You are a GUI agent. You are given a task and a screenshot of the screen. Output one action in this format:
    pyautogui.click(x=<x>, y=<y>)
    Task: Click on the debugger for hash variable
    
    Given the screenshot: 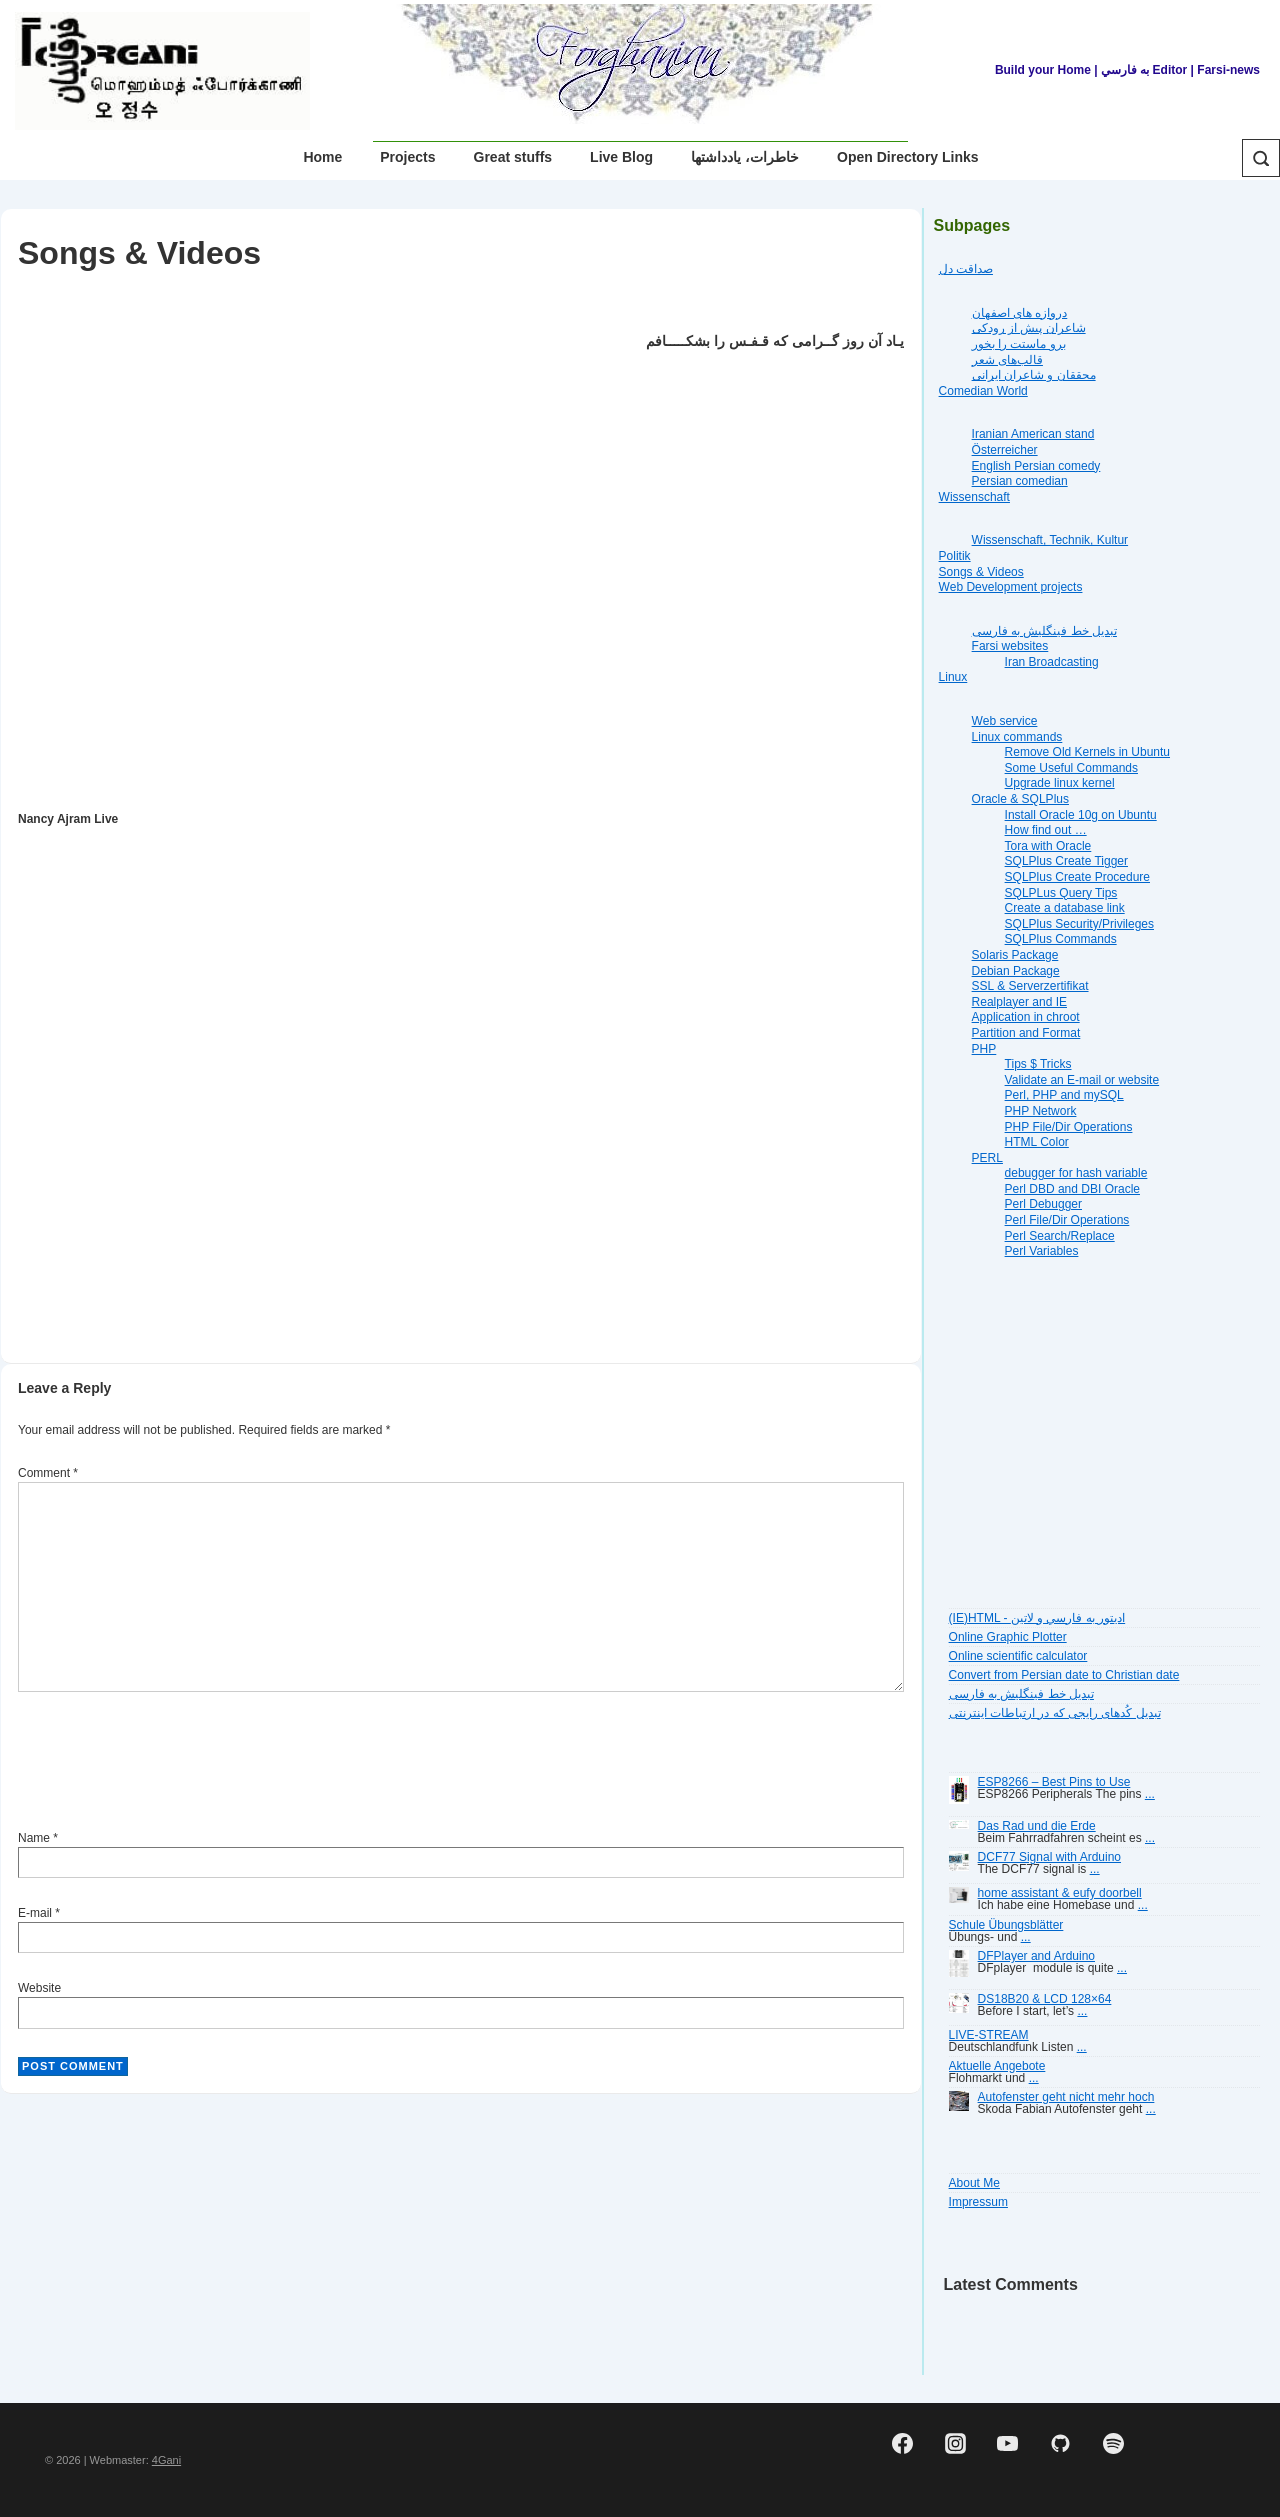 What is the action you would take?
    pyautogui.click(x=1076, y=1173)
    